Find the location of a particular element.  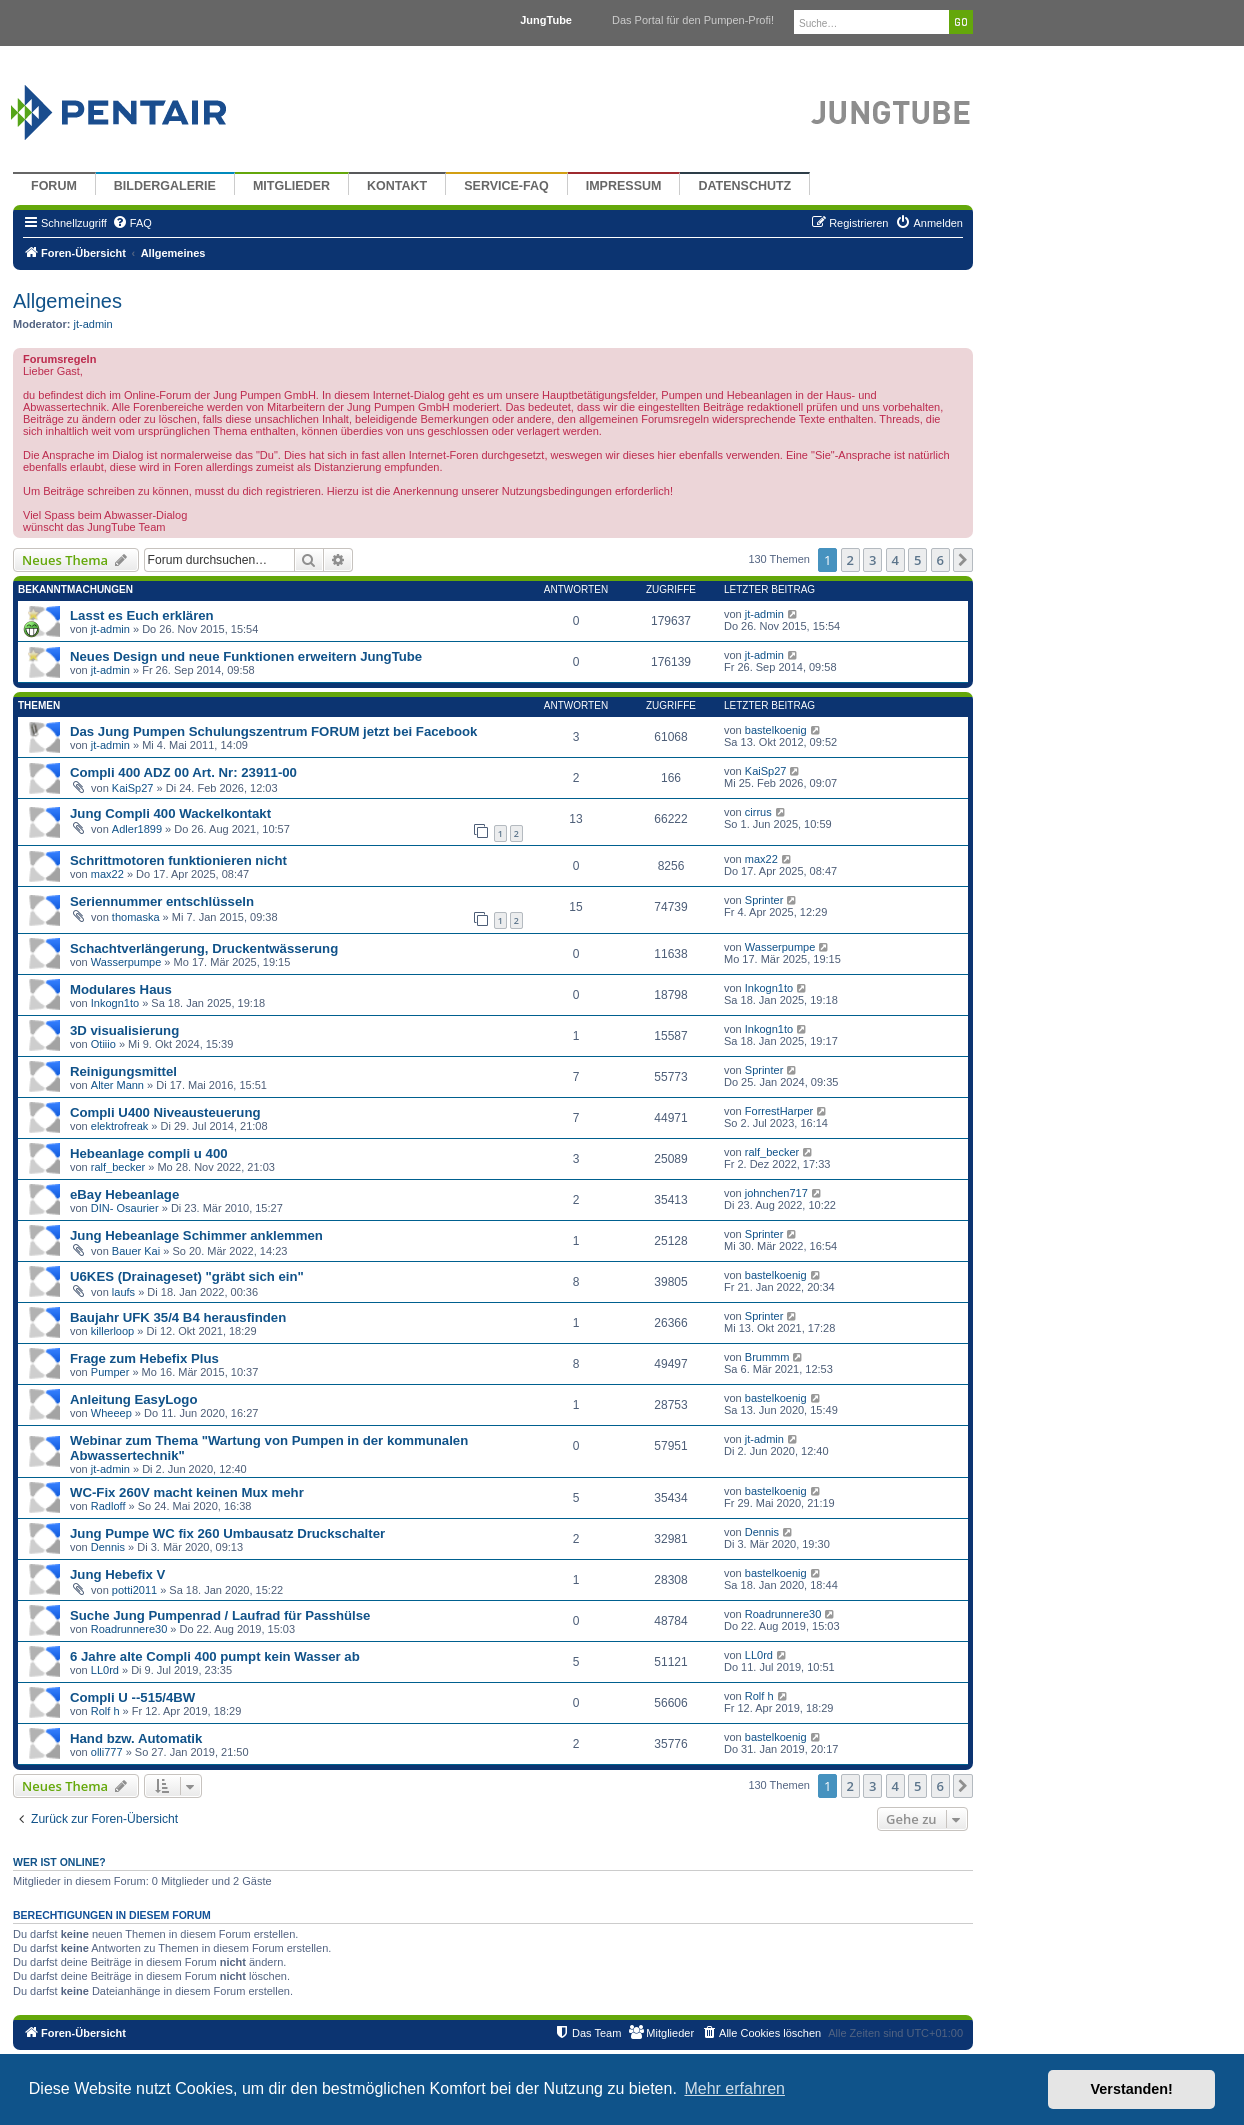

[menuitem] is located at coordinates (132, 223).